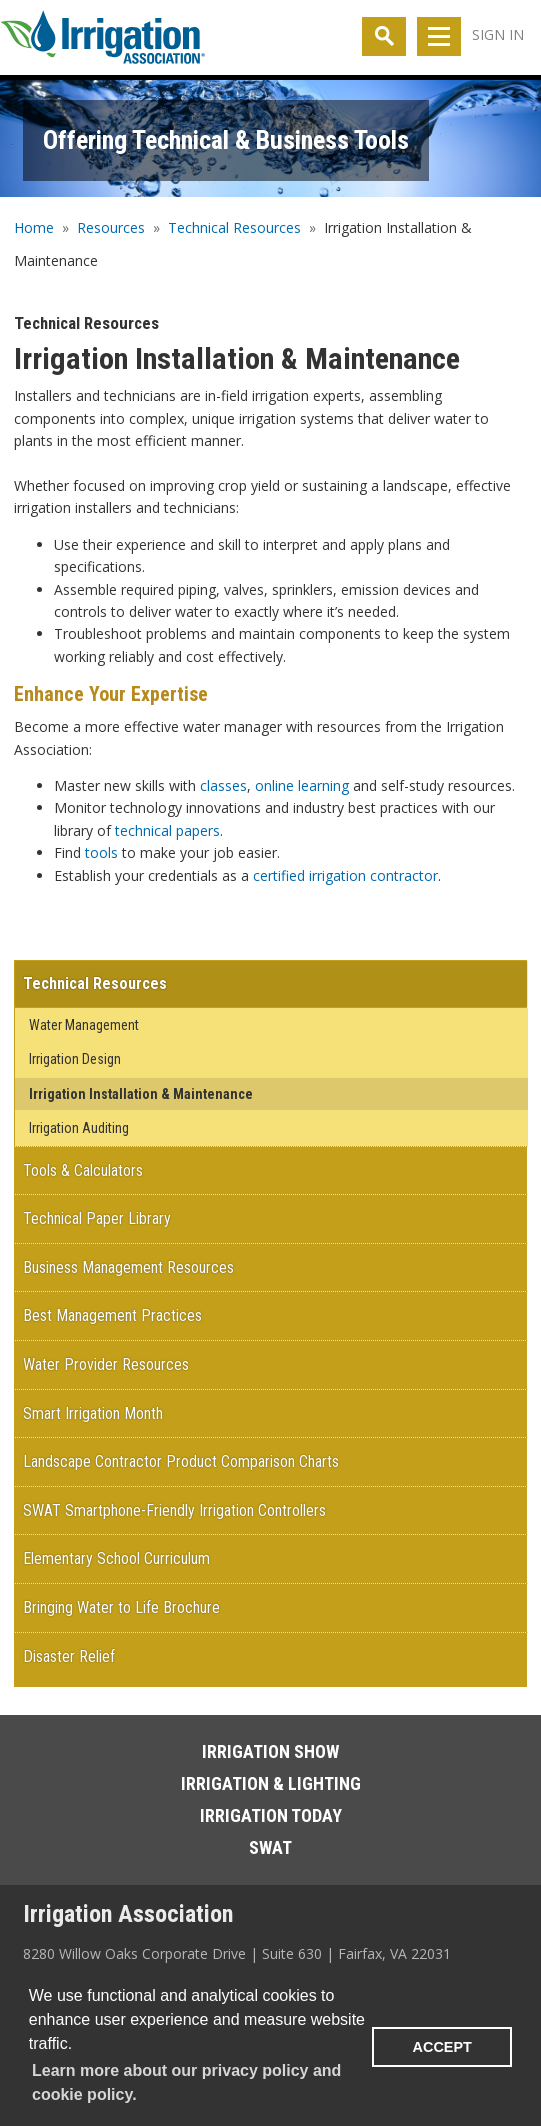 The image size is (541, 2126). I want to click on ACCEPT [button], so click(442, 2047).